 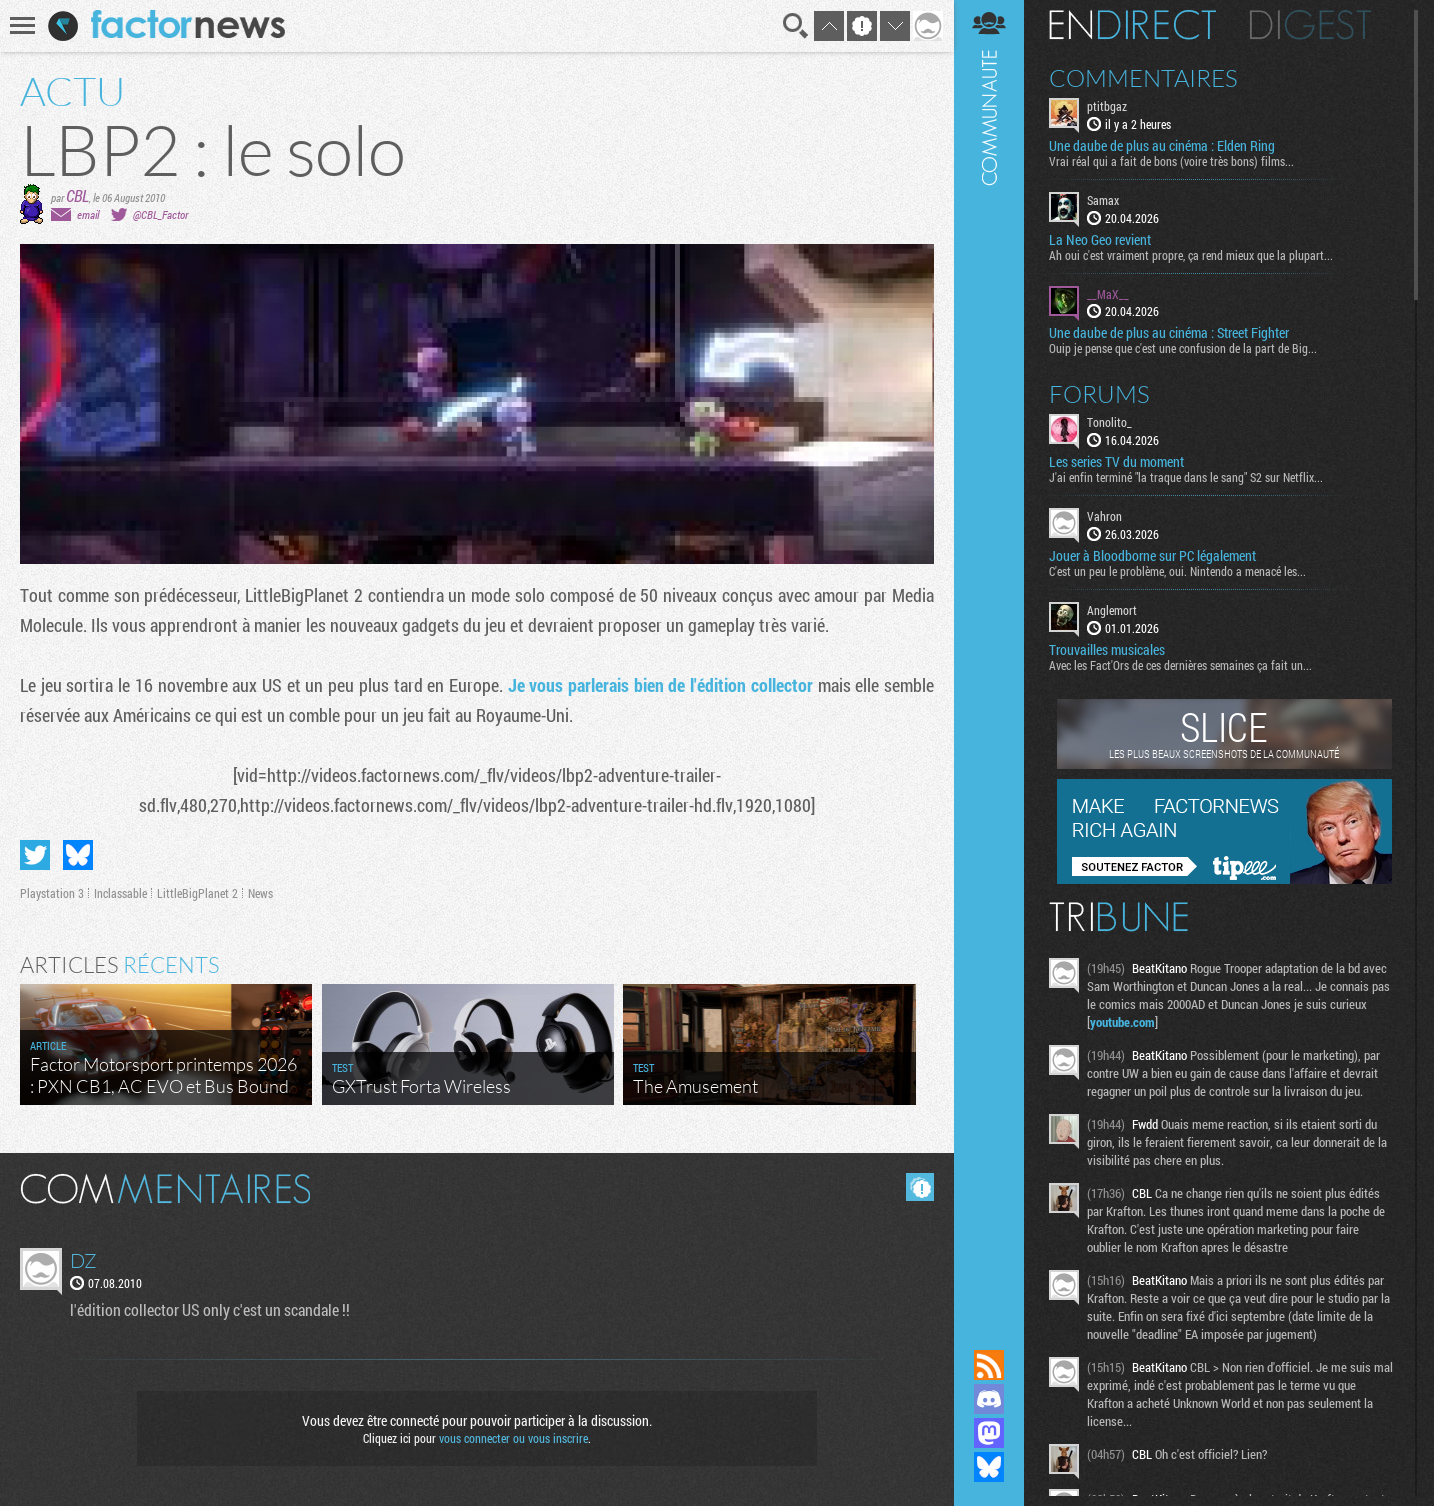 What do you see at coordinates (1108, 294) in the screenshot?
I see `__MaX__` at bounding box center [1108, 294].